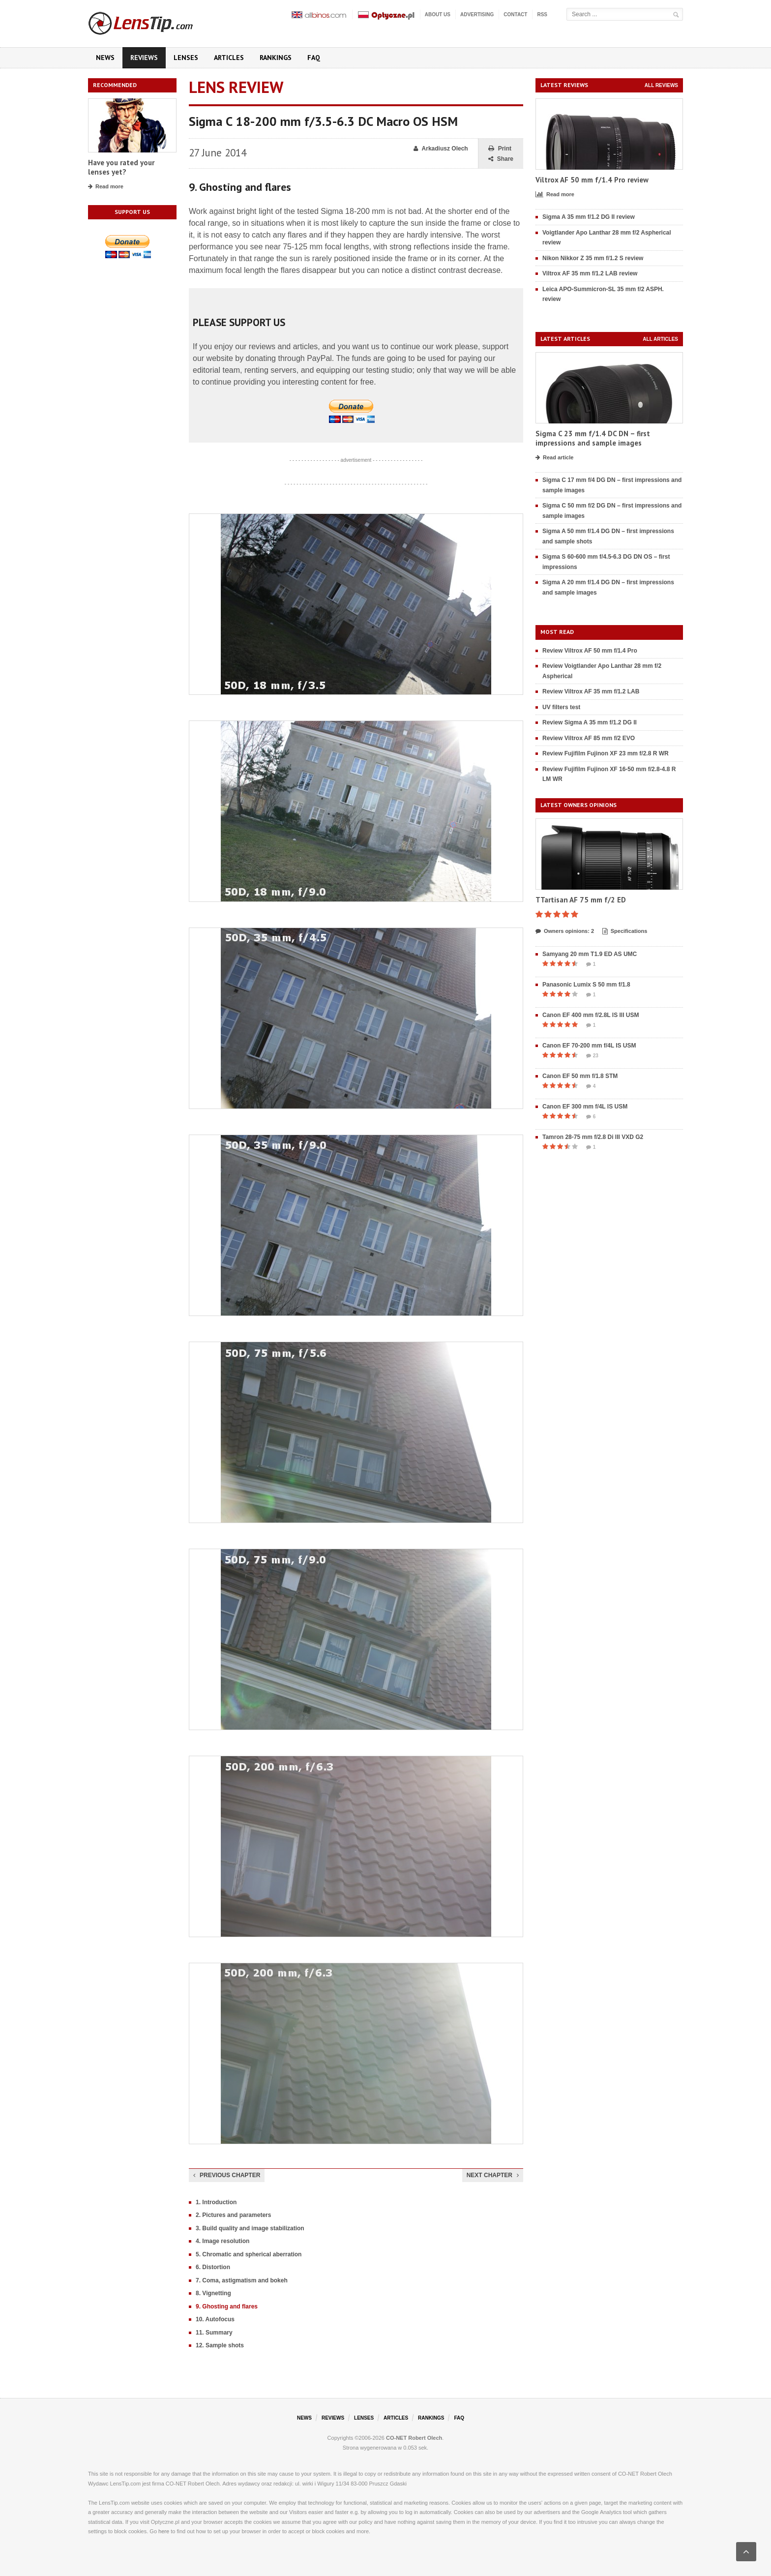 The height and width of the screenshot is (2576, 771). What do you see at coordinates (554, 458) in the screenshot?
I see `Read article` at bounding box center [554, 458].